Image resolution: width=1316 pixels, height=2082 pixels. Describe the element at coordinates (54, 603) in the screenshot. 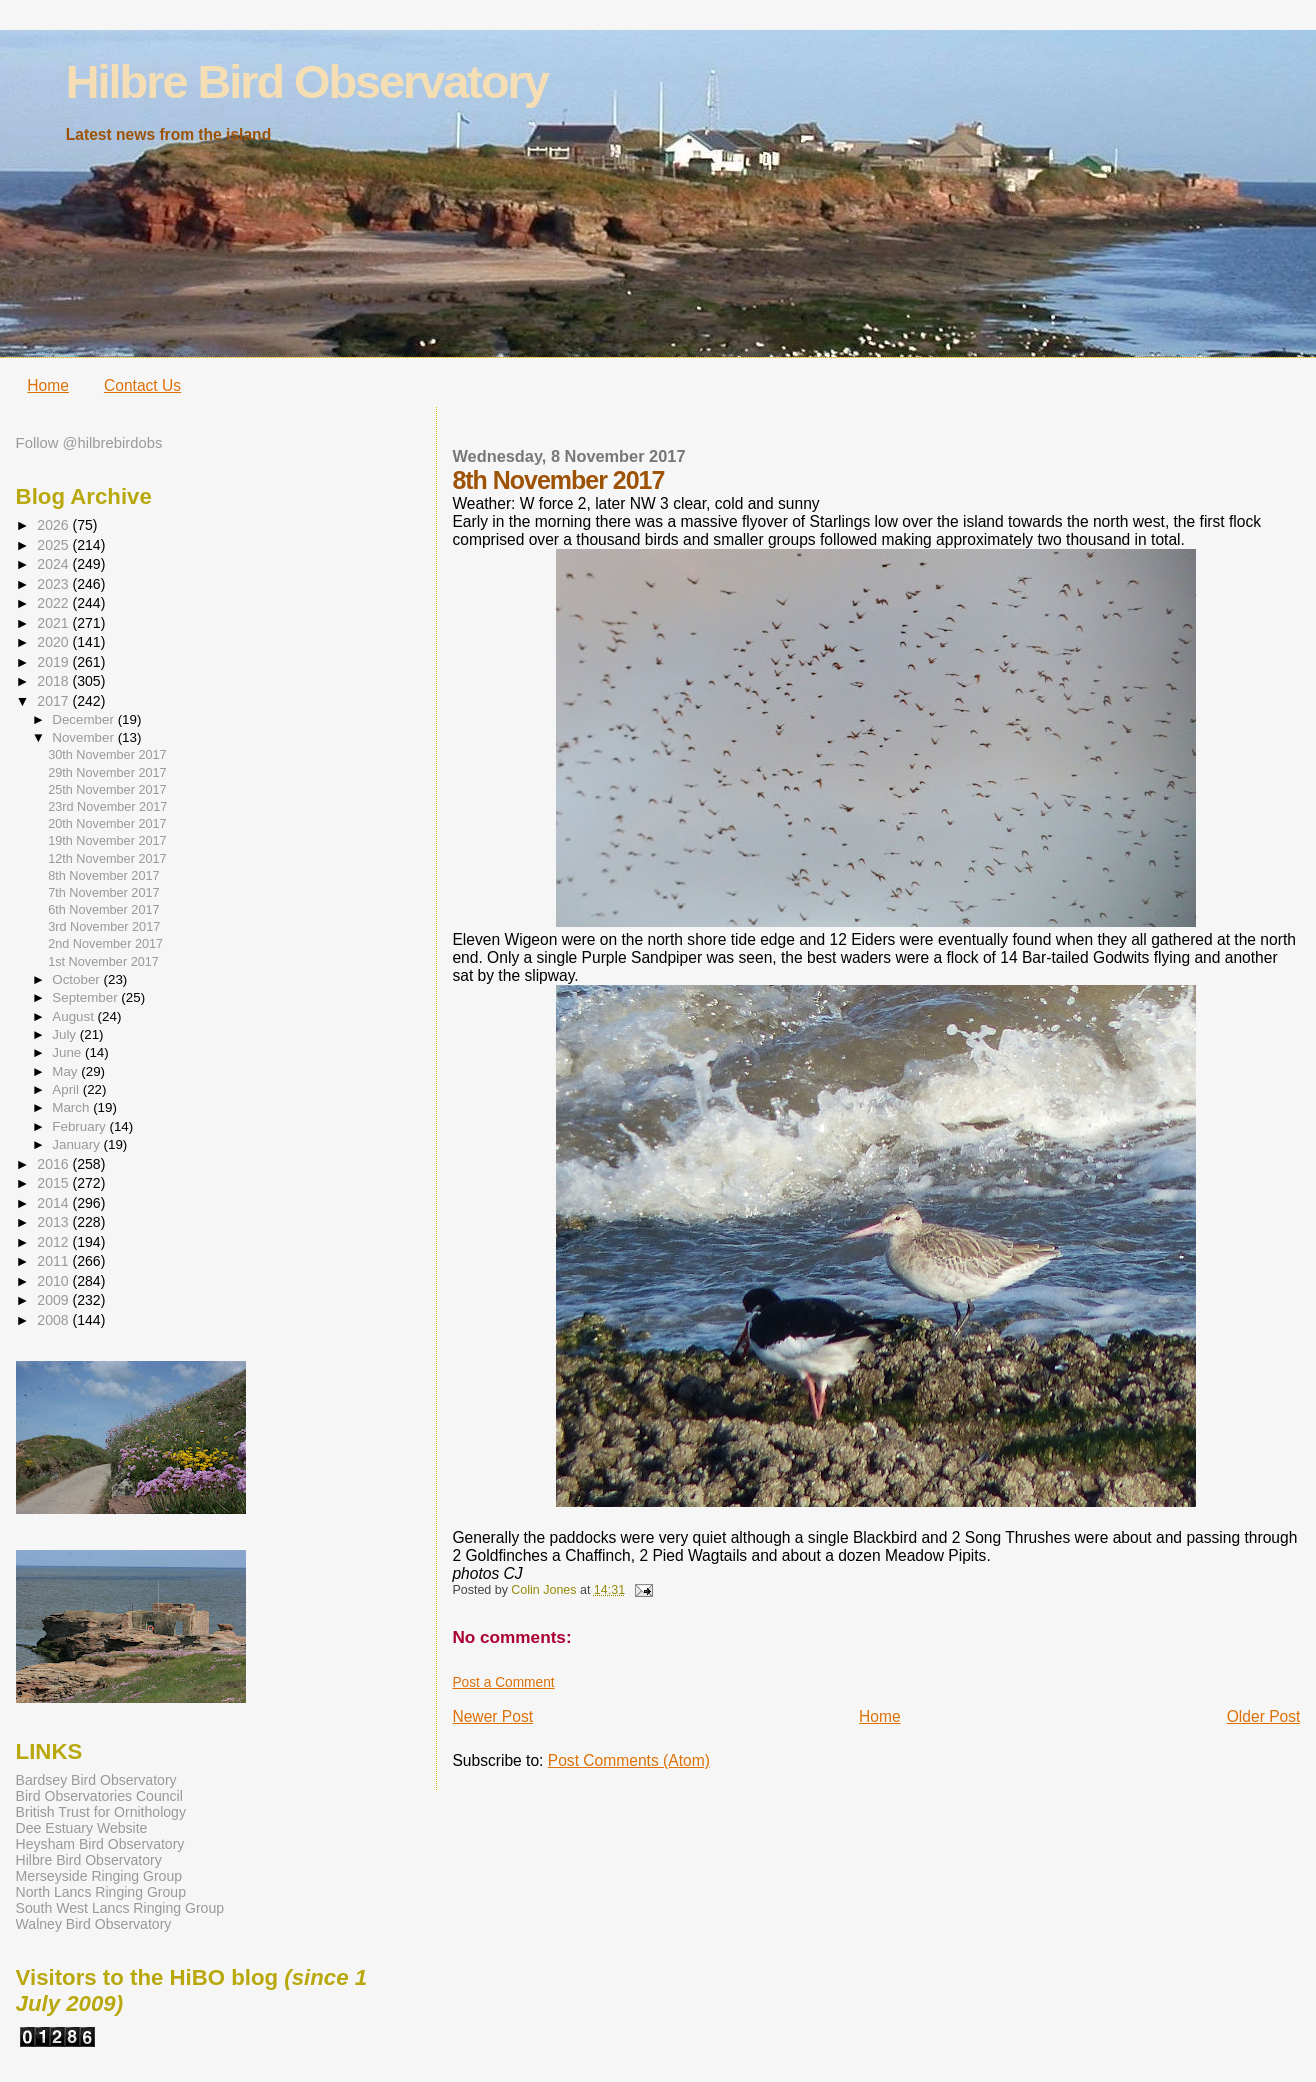

I see `2022` at that location.